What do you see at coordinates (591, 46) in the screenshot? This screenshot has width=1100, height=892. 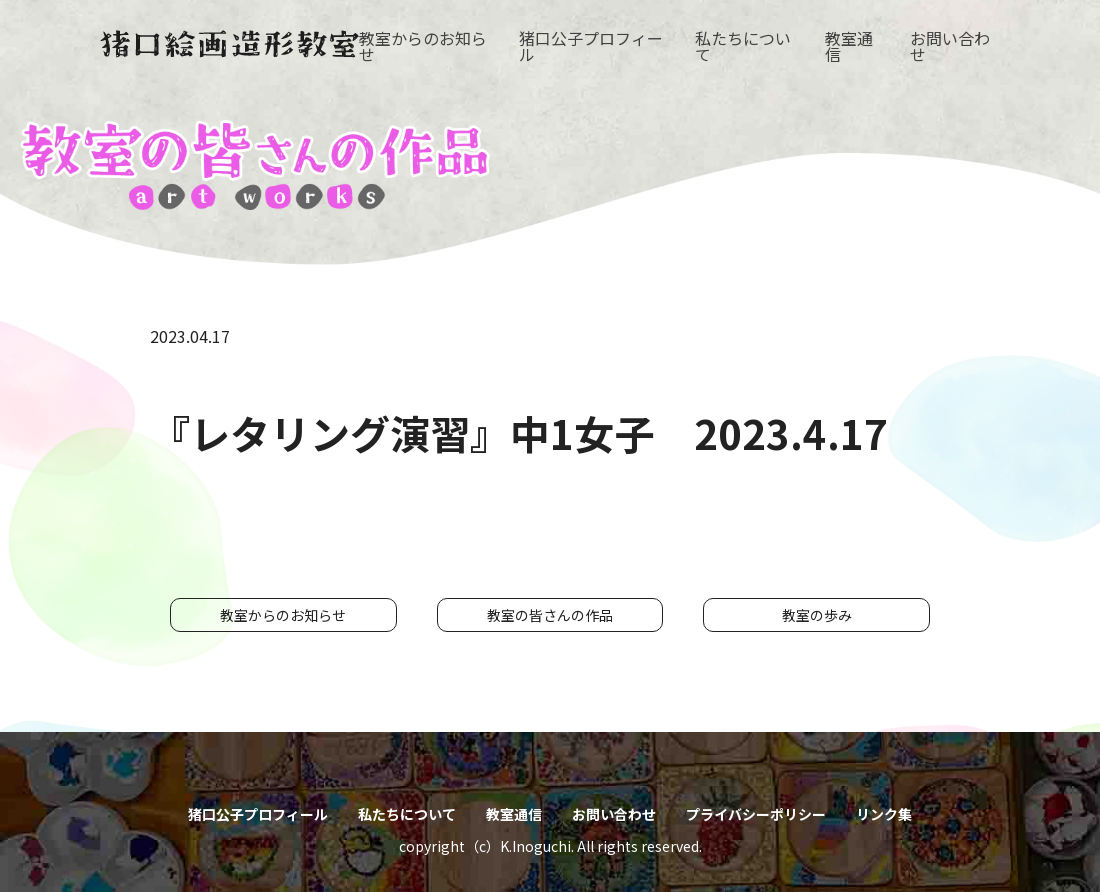 I see `猪口公子プロフィール` at bounding box center [591, 46].